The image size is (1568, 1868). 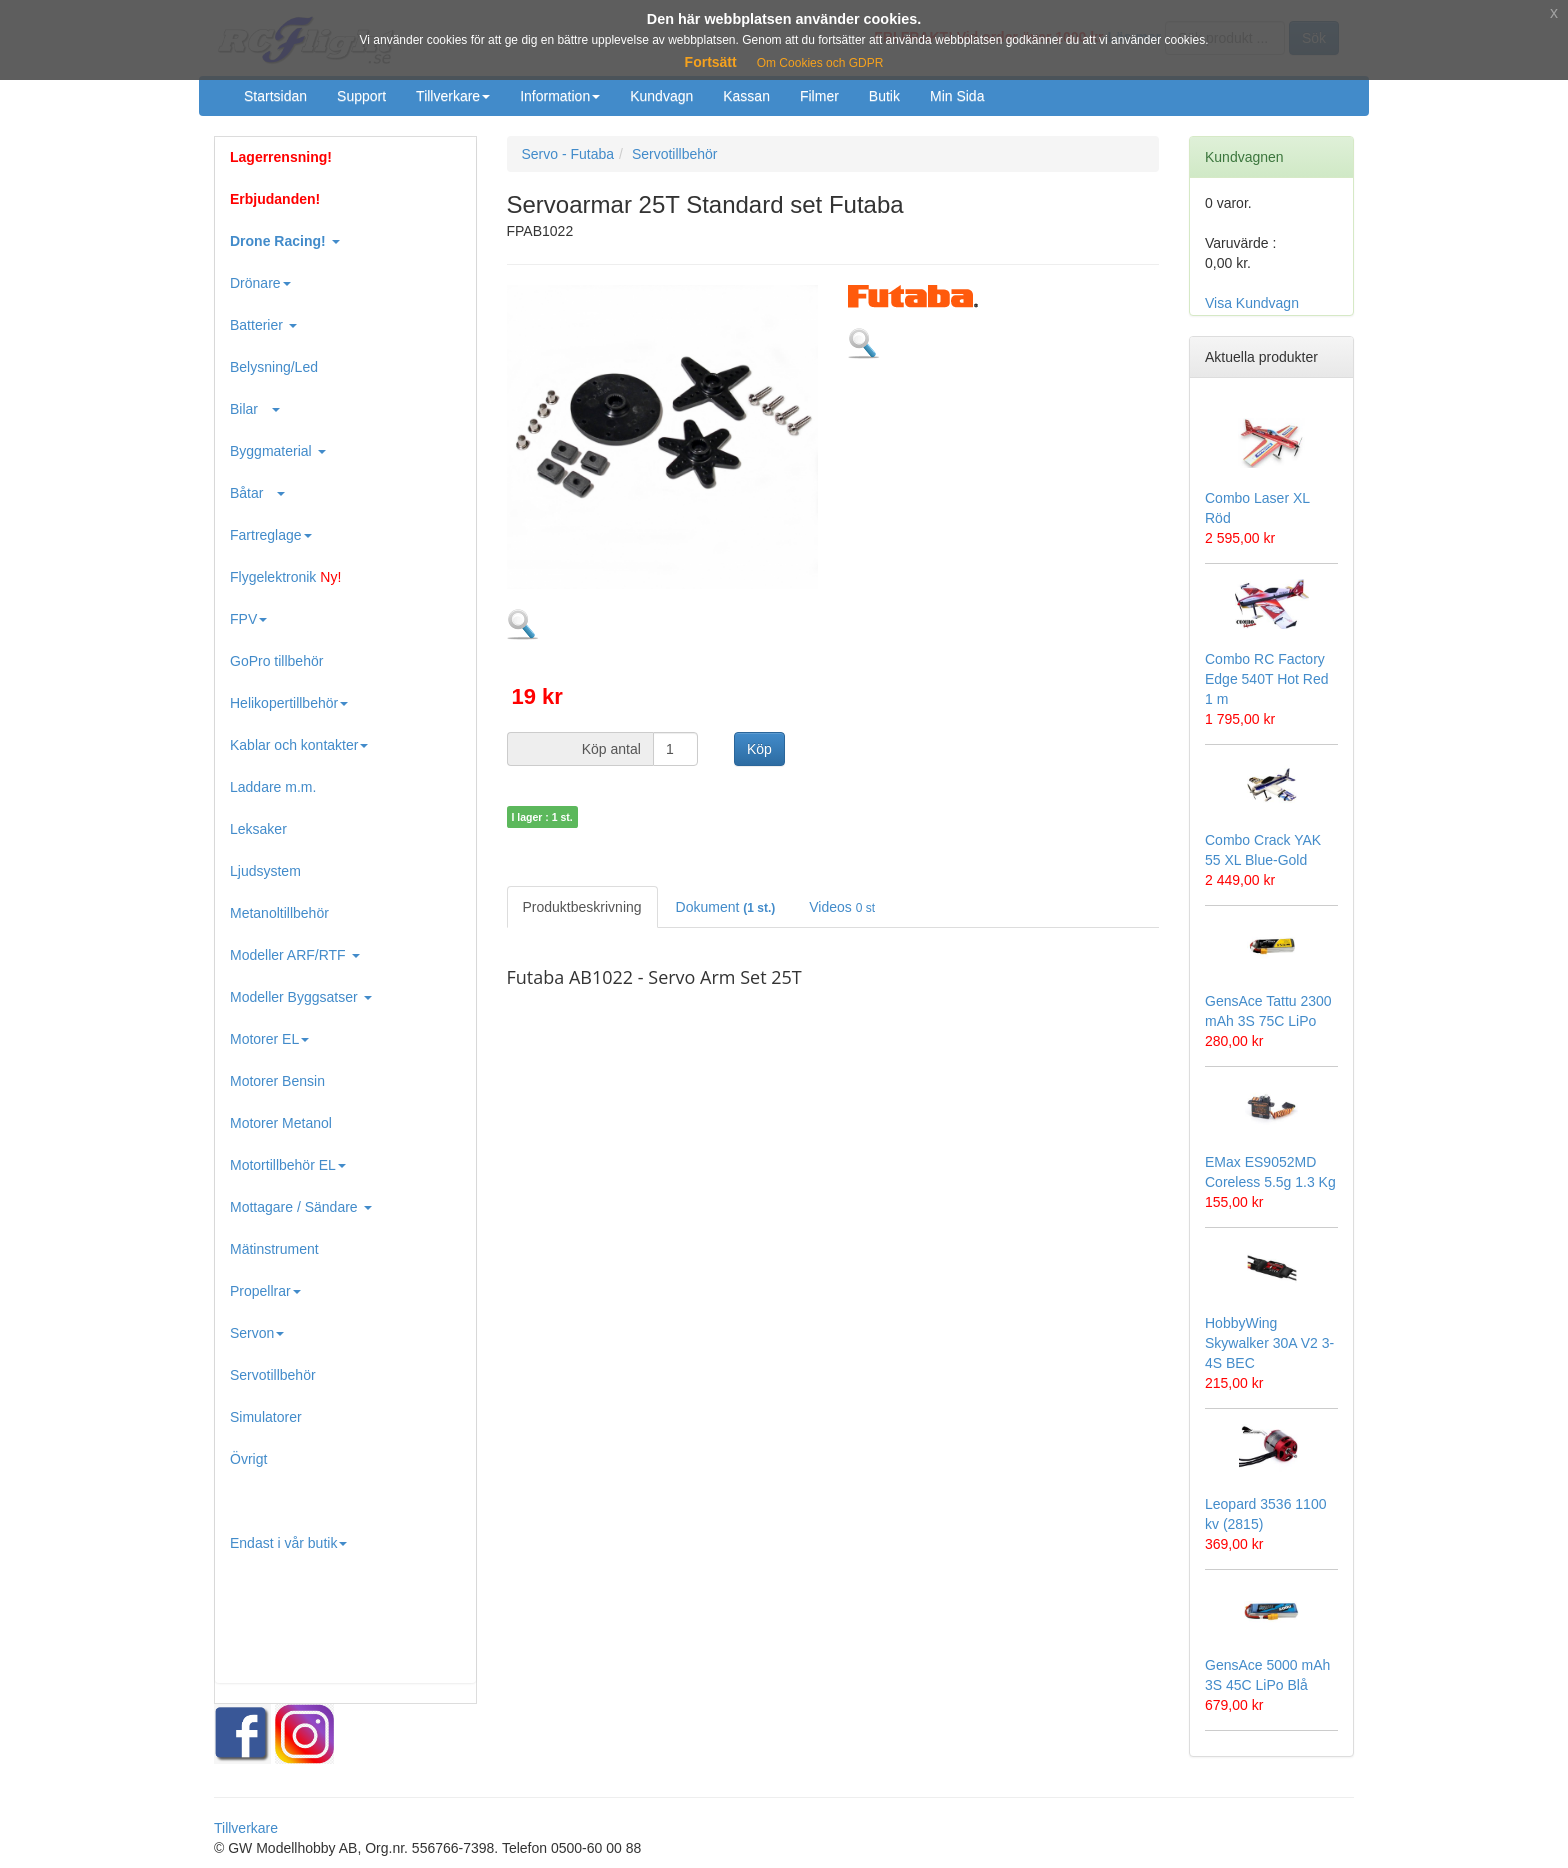 What do you see at coordinates (957, 96) in the screenshot?
I see `Min Sida` at bounding box center [957, 96].